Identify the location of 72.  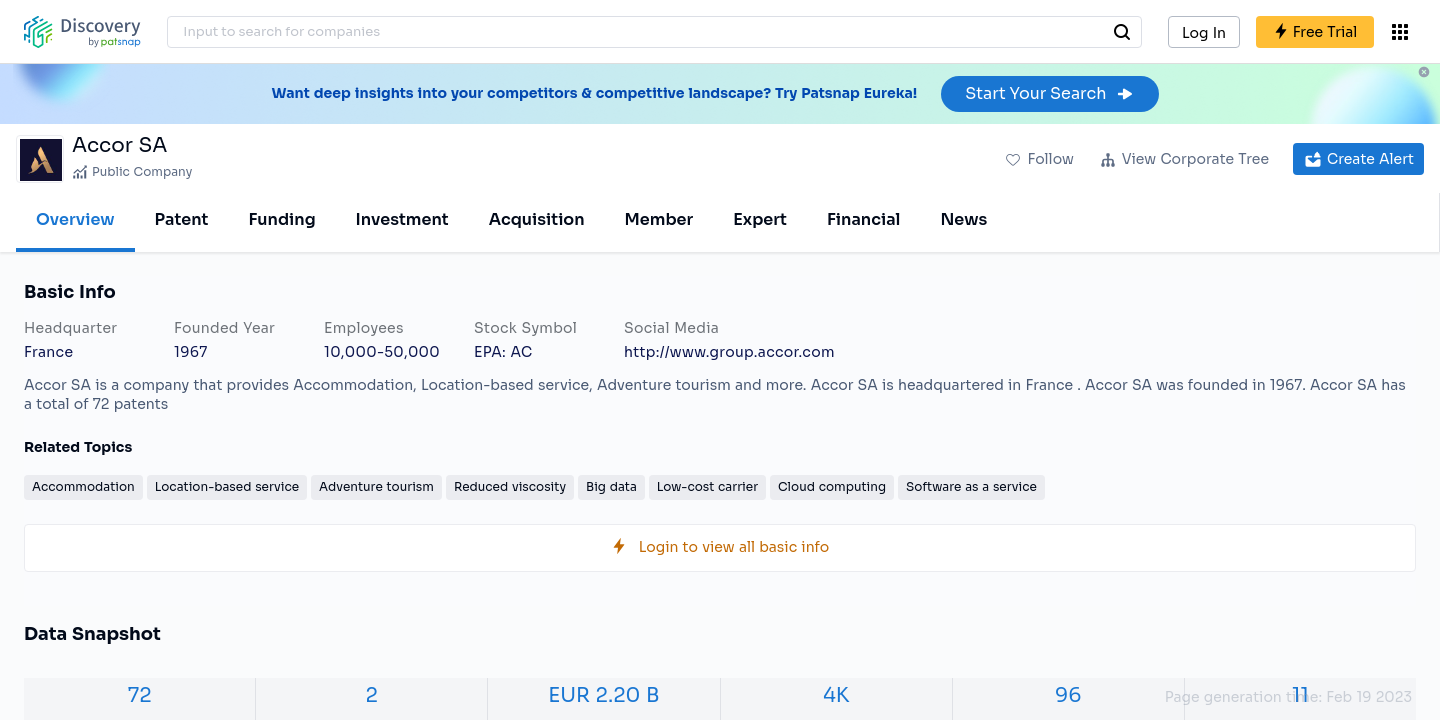
(140, 695).